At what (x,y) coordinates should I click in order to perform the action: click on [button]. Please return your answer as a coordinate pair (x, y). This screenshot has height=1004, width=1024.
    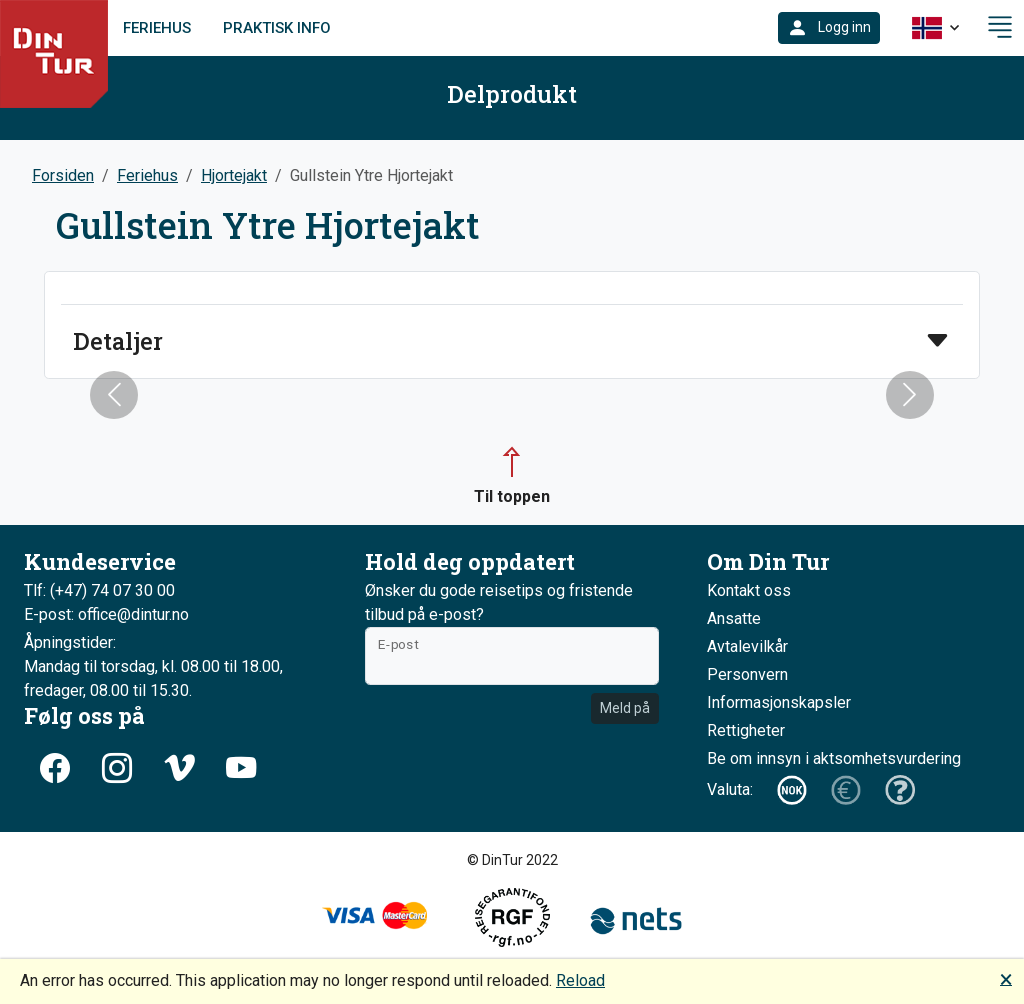
    Looking at the image, I should click on (829, 28).